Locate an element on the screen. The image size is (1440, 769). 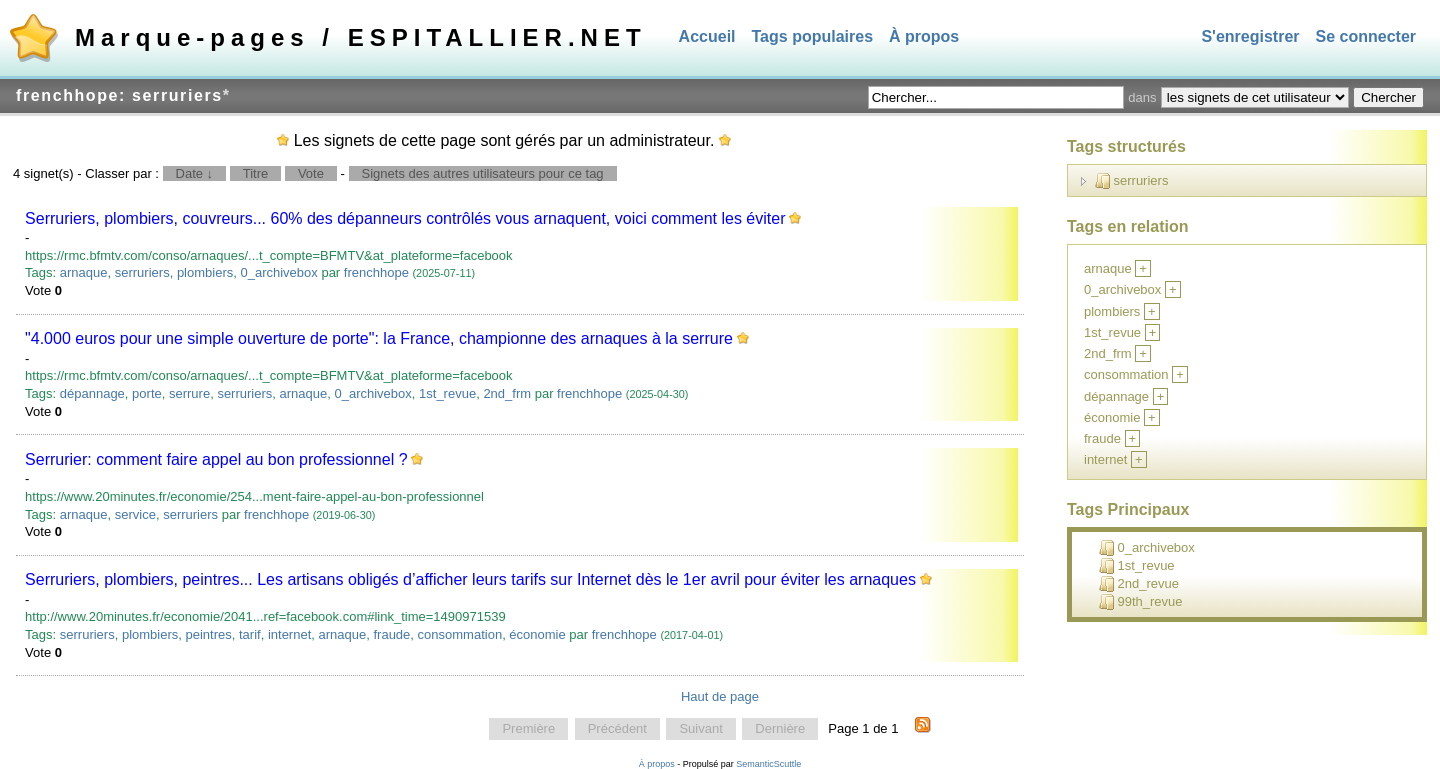
économie is located at coordinates (537, 634).